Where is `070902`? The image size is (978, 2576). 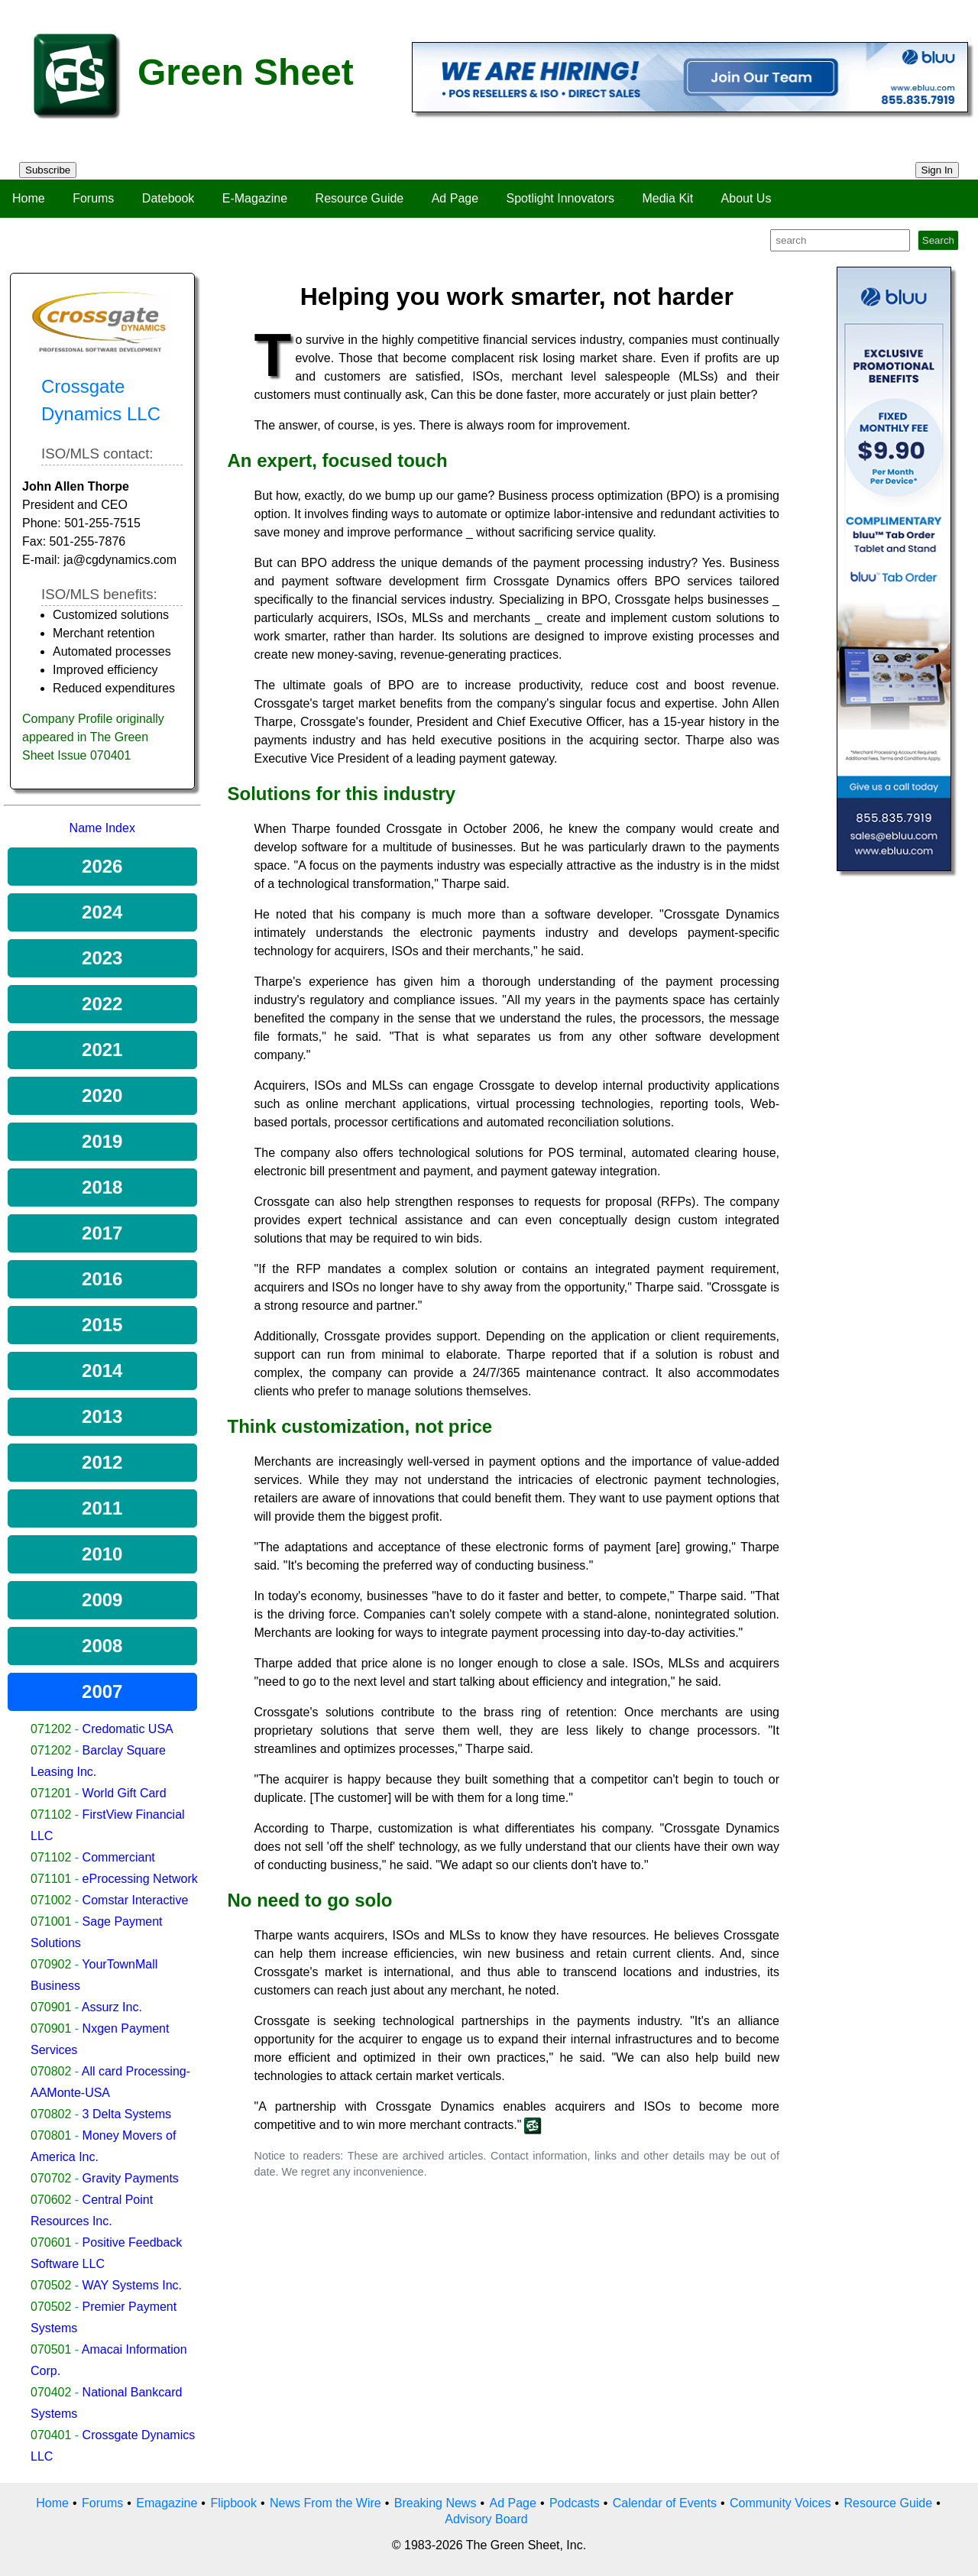
070902 is located at coordinates (51, 1964).